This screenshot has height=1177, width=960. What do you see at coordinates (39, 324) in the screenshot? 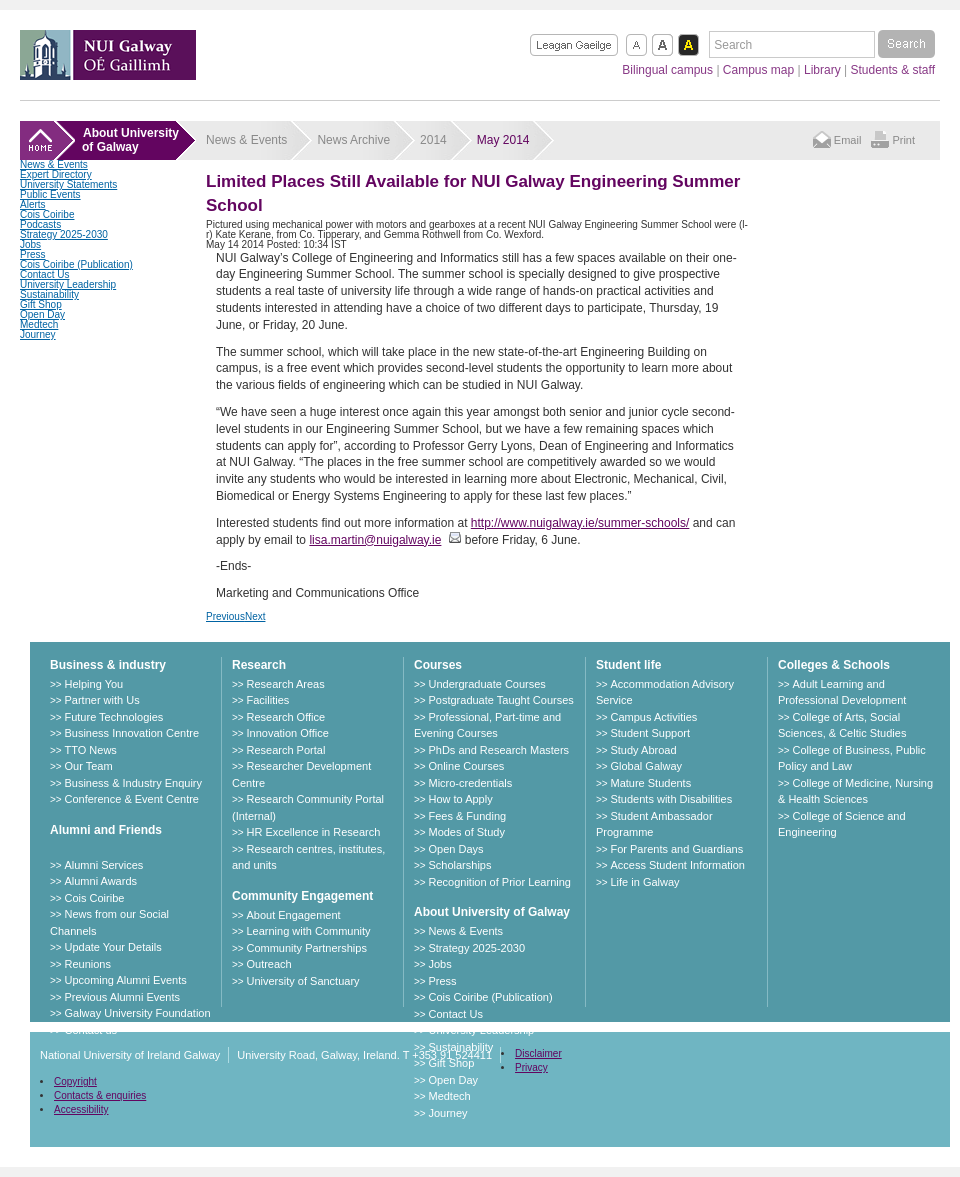
I see `Medtech` at bounding box center [39, 324].